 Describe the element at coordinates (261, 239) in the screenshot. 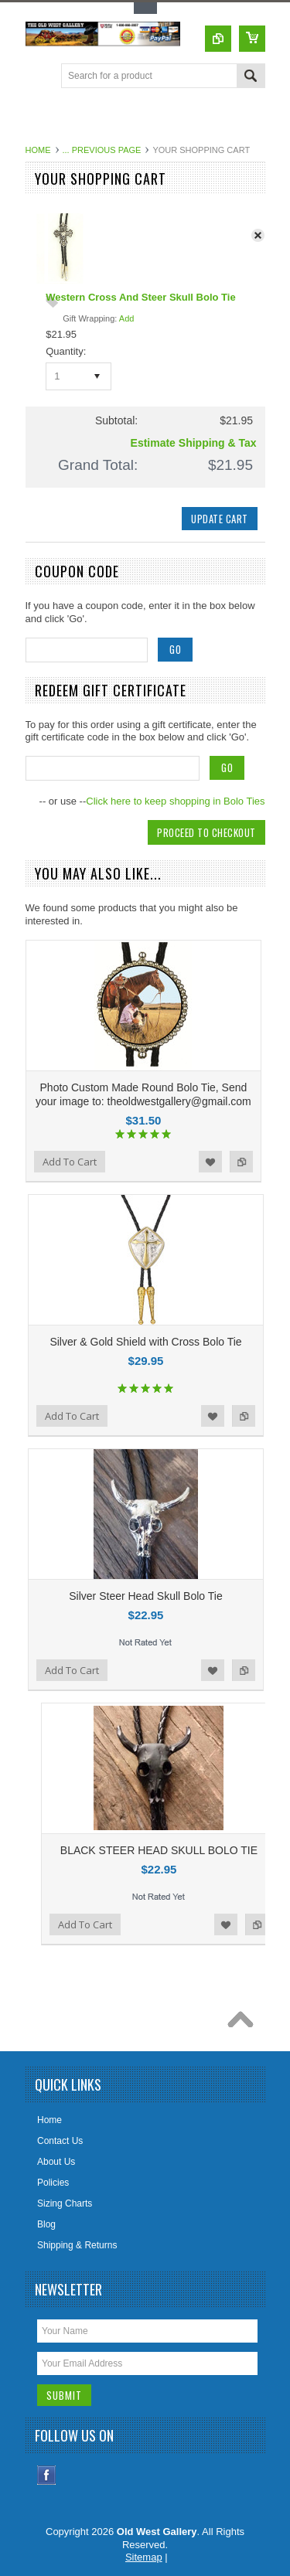

I see `x Remove` at that location.